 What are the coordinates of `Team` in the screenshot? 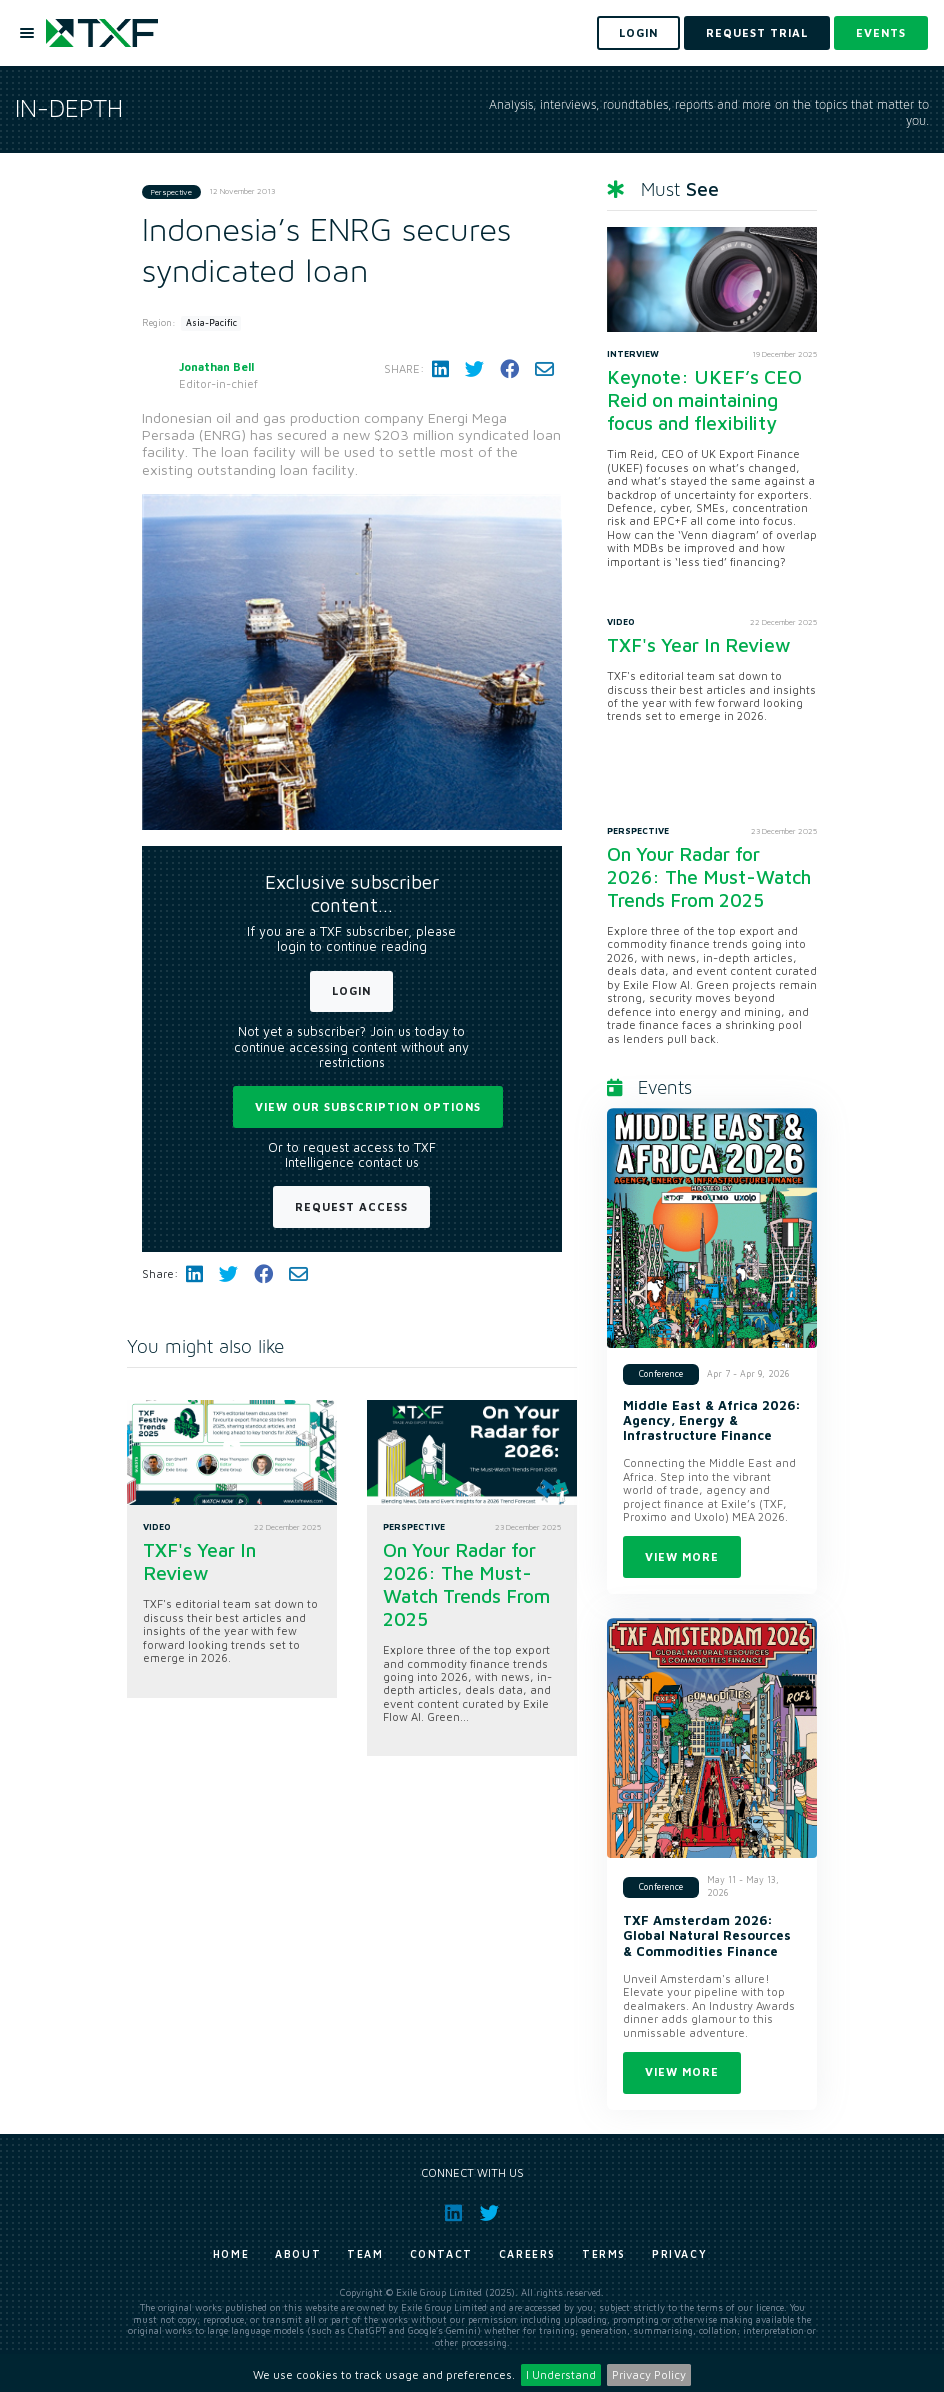 It's located at (365, 2254).